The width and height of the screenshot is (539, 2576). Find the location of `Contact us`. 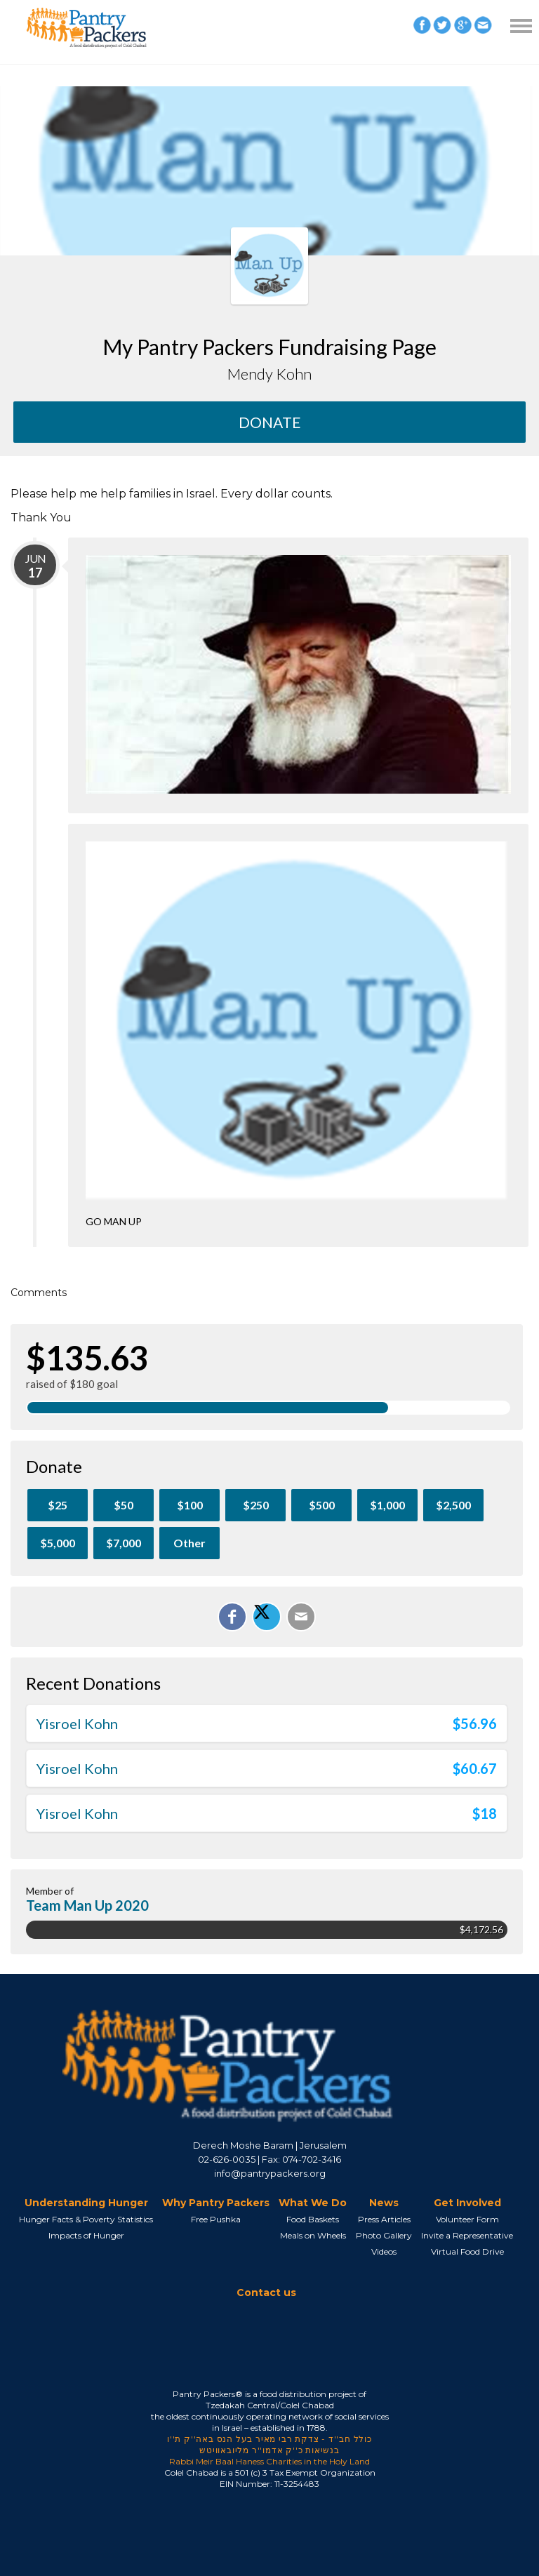

Contact us is located at coordinates (266, 2292).